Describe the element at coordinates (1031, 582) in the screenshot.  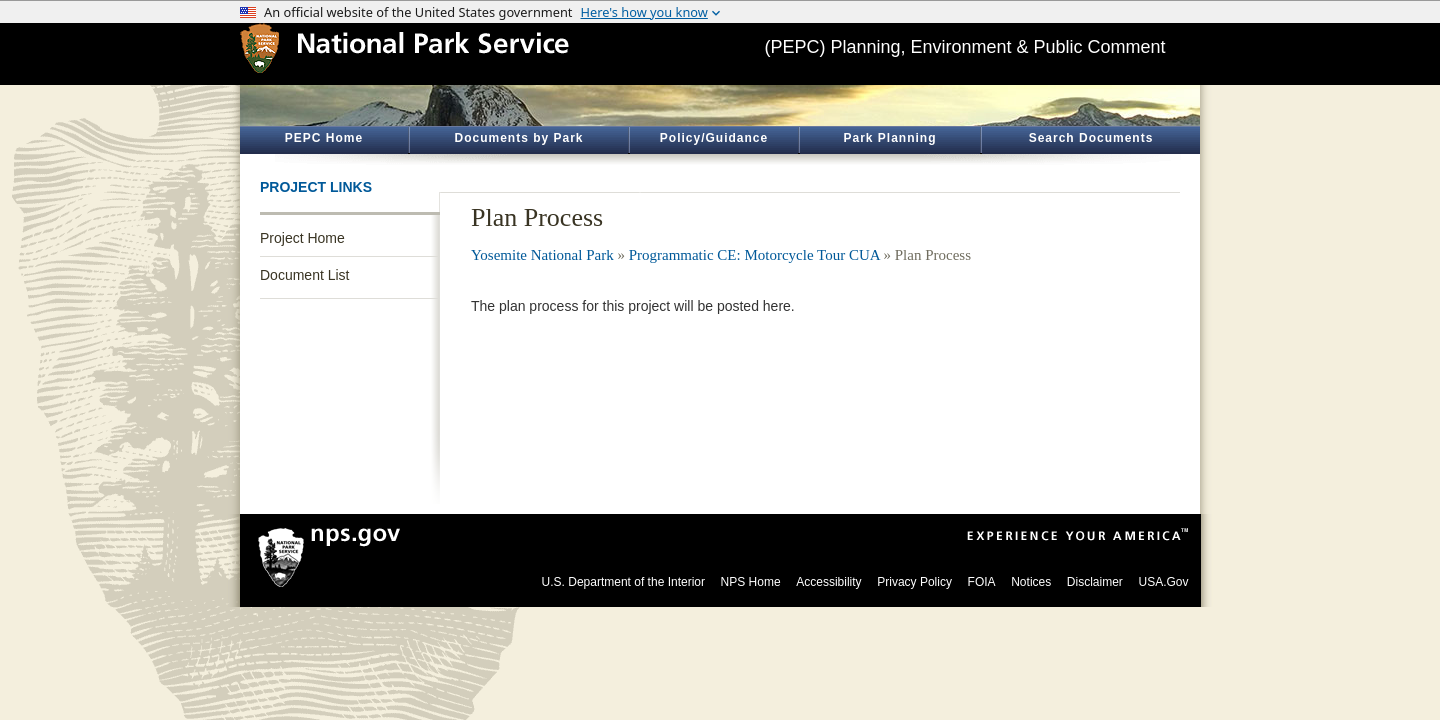
I see `Notices` at that location.